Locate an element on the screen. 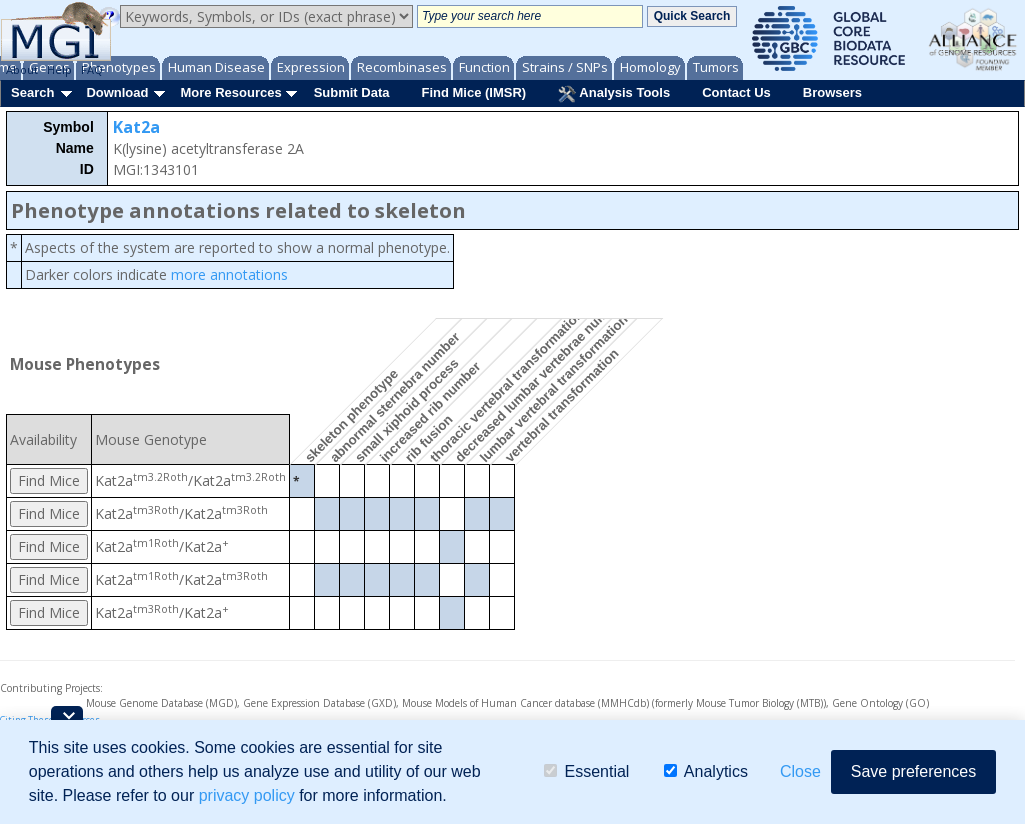 The image size is (1025, 824). More Resources is located at coordinates (230, 92).